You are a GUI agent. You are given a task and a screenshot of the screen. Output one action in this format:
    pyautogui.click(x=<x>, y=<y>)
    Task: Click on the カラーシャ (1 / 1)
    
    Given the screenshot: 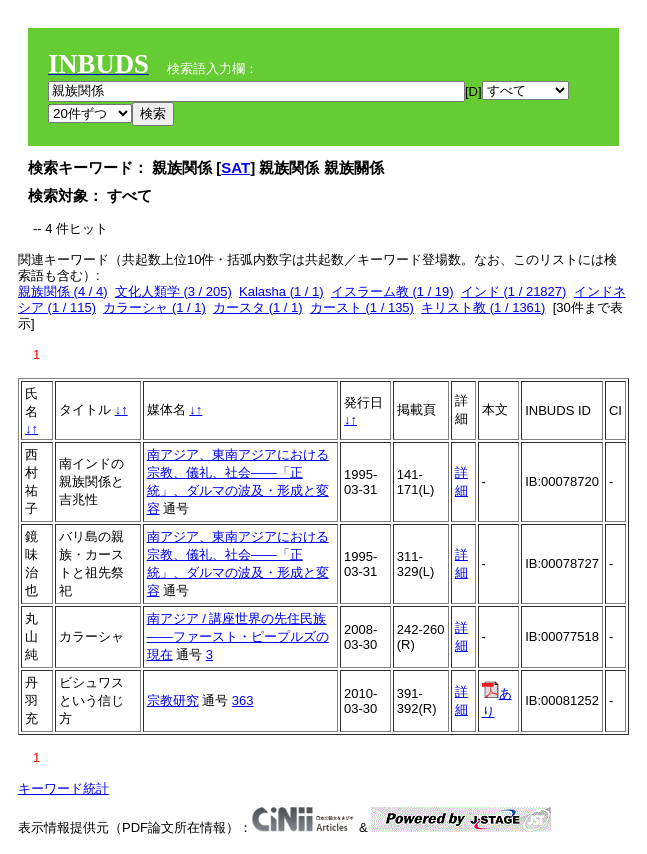 What is the action you would take?
    pyautogui.click(x=154, y=307)
    